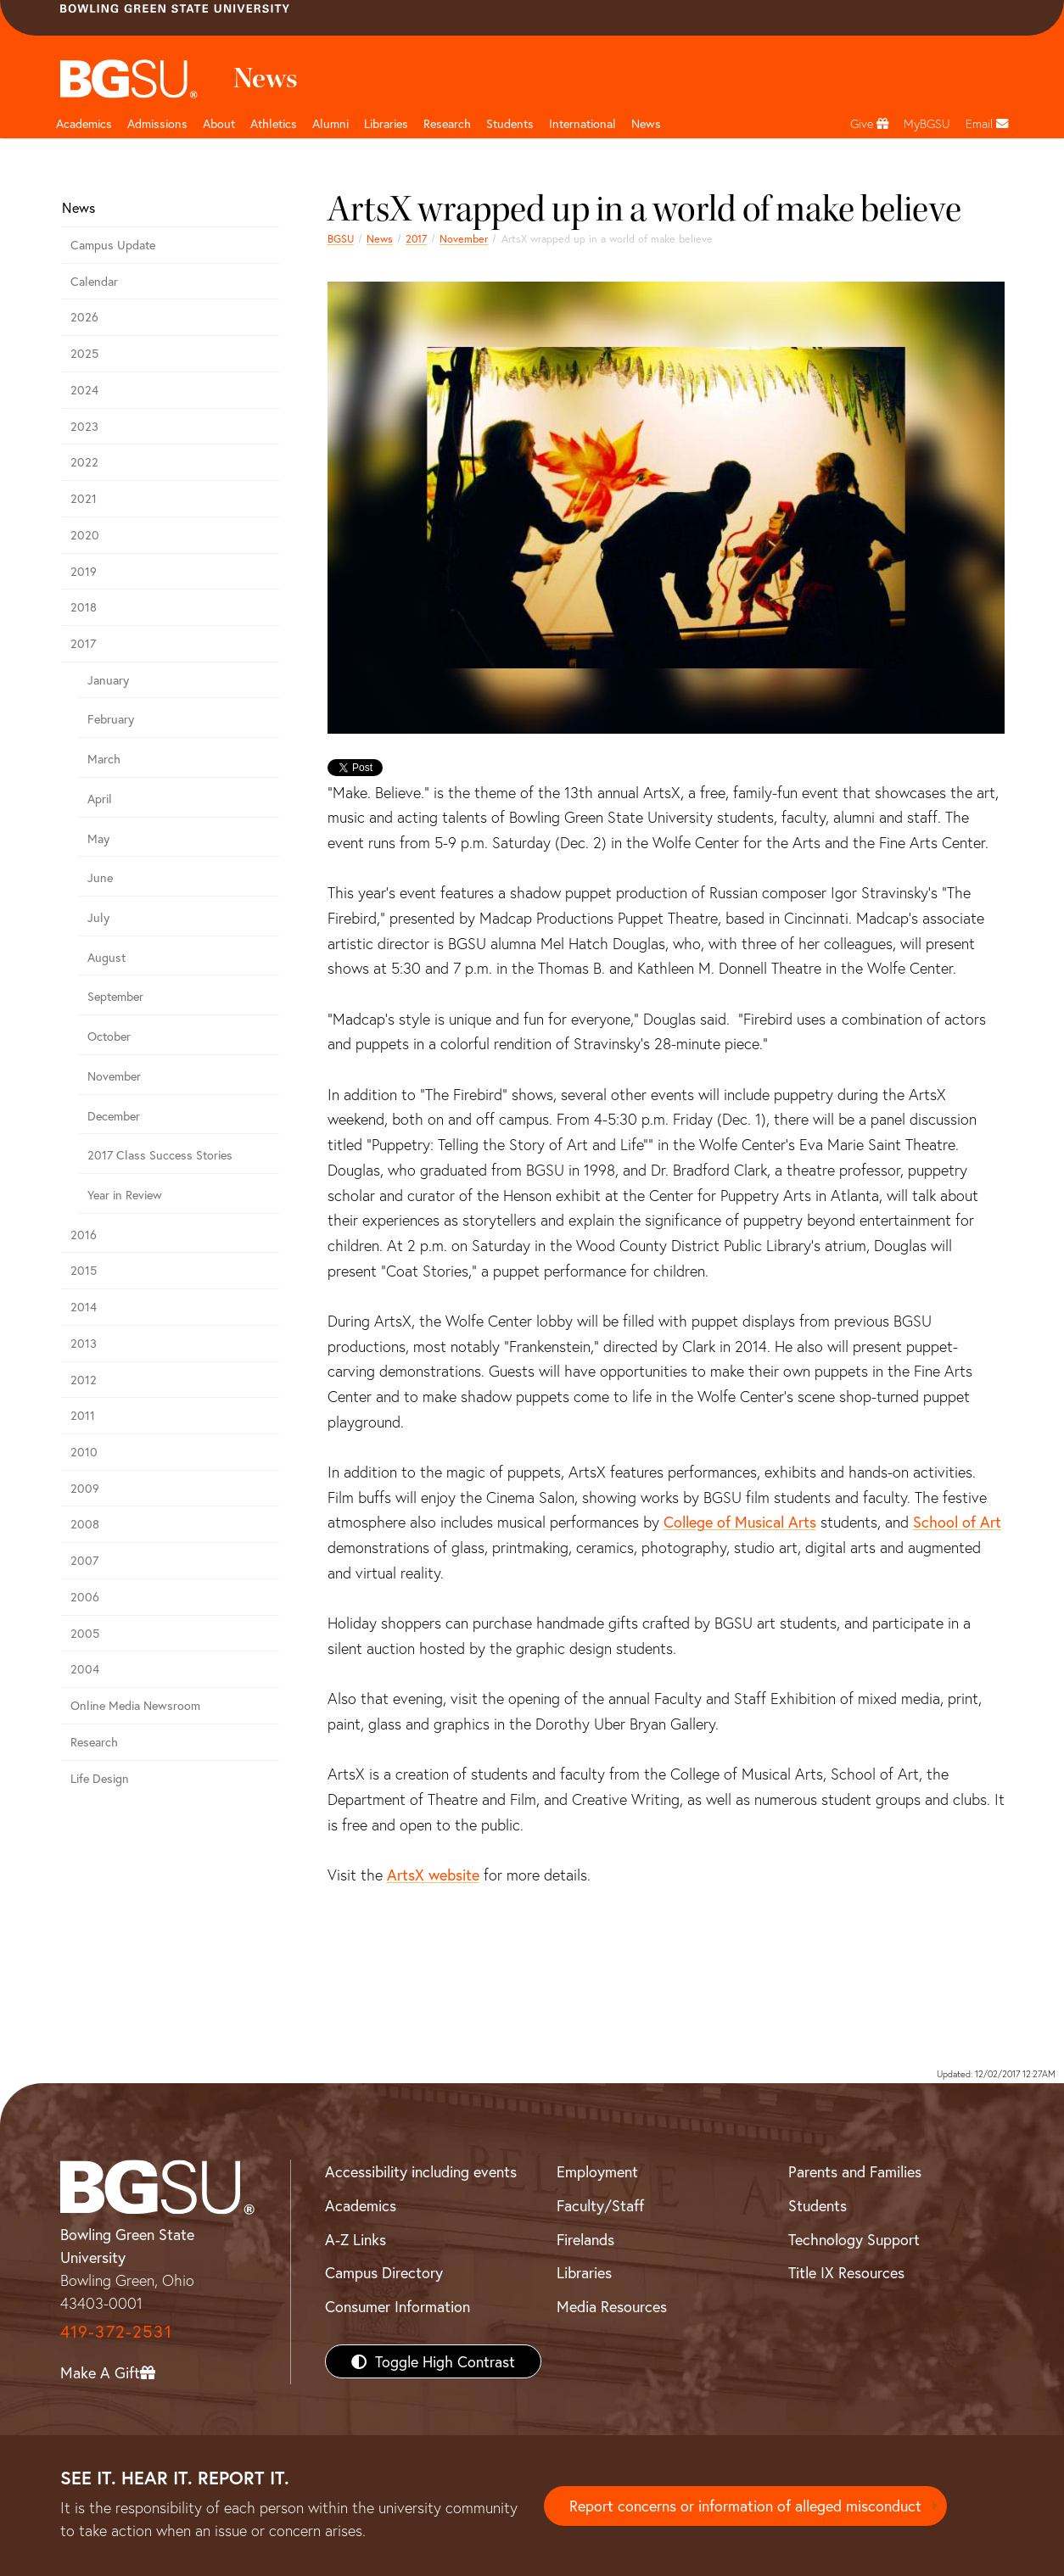 This screenshot has height=2576, width=1064. Describe the element at coordinates (116, 2331) in the screenshot. I see `419-372-2531` at that location.